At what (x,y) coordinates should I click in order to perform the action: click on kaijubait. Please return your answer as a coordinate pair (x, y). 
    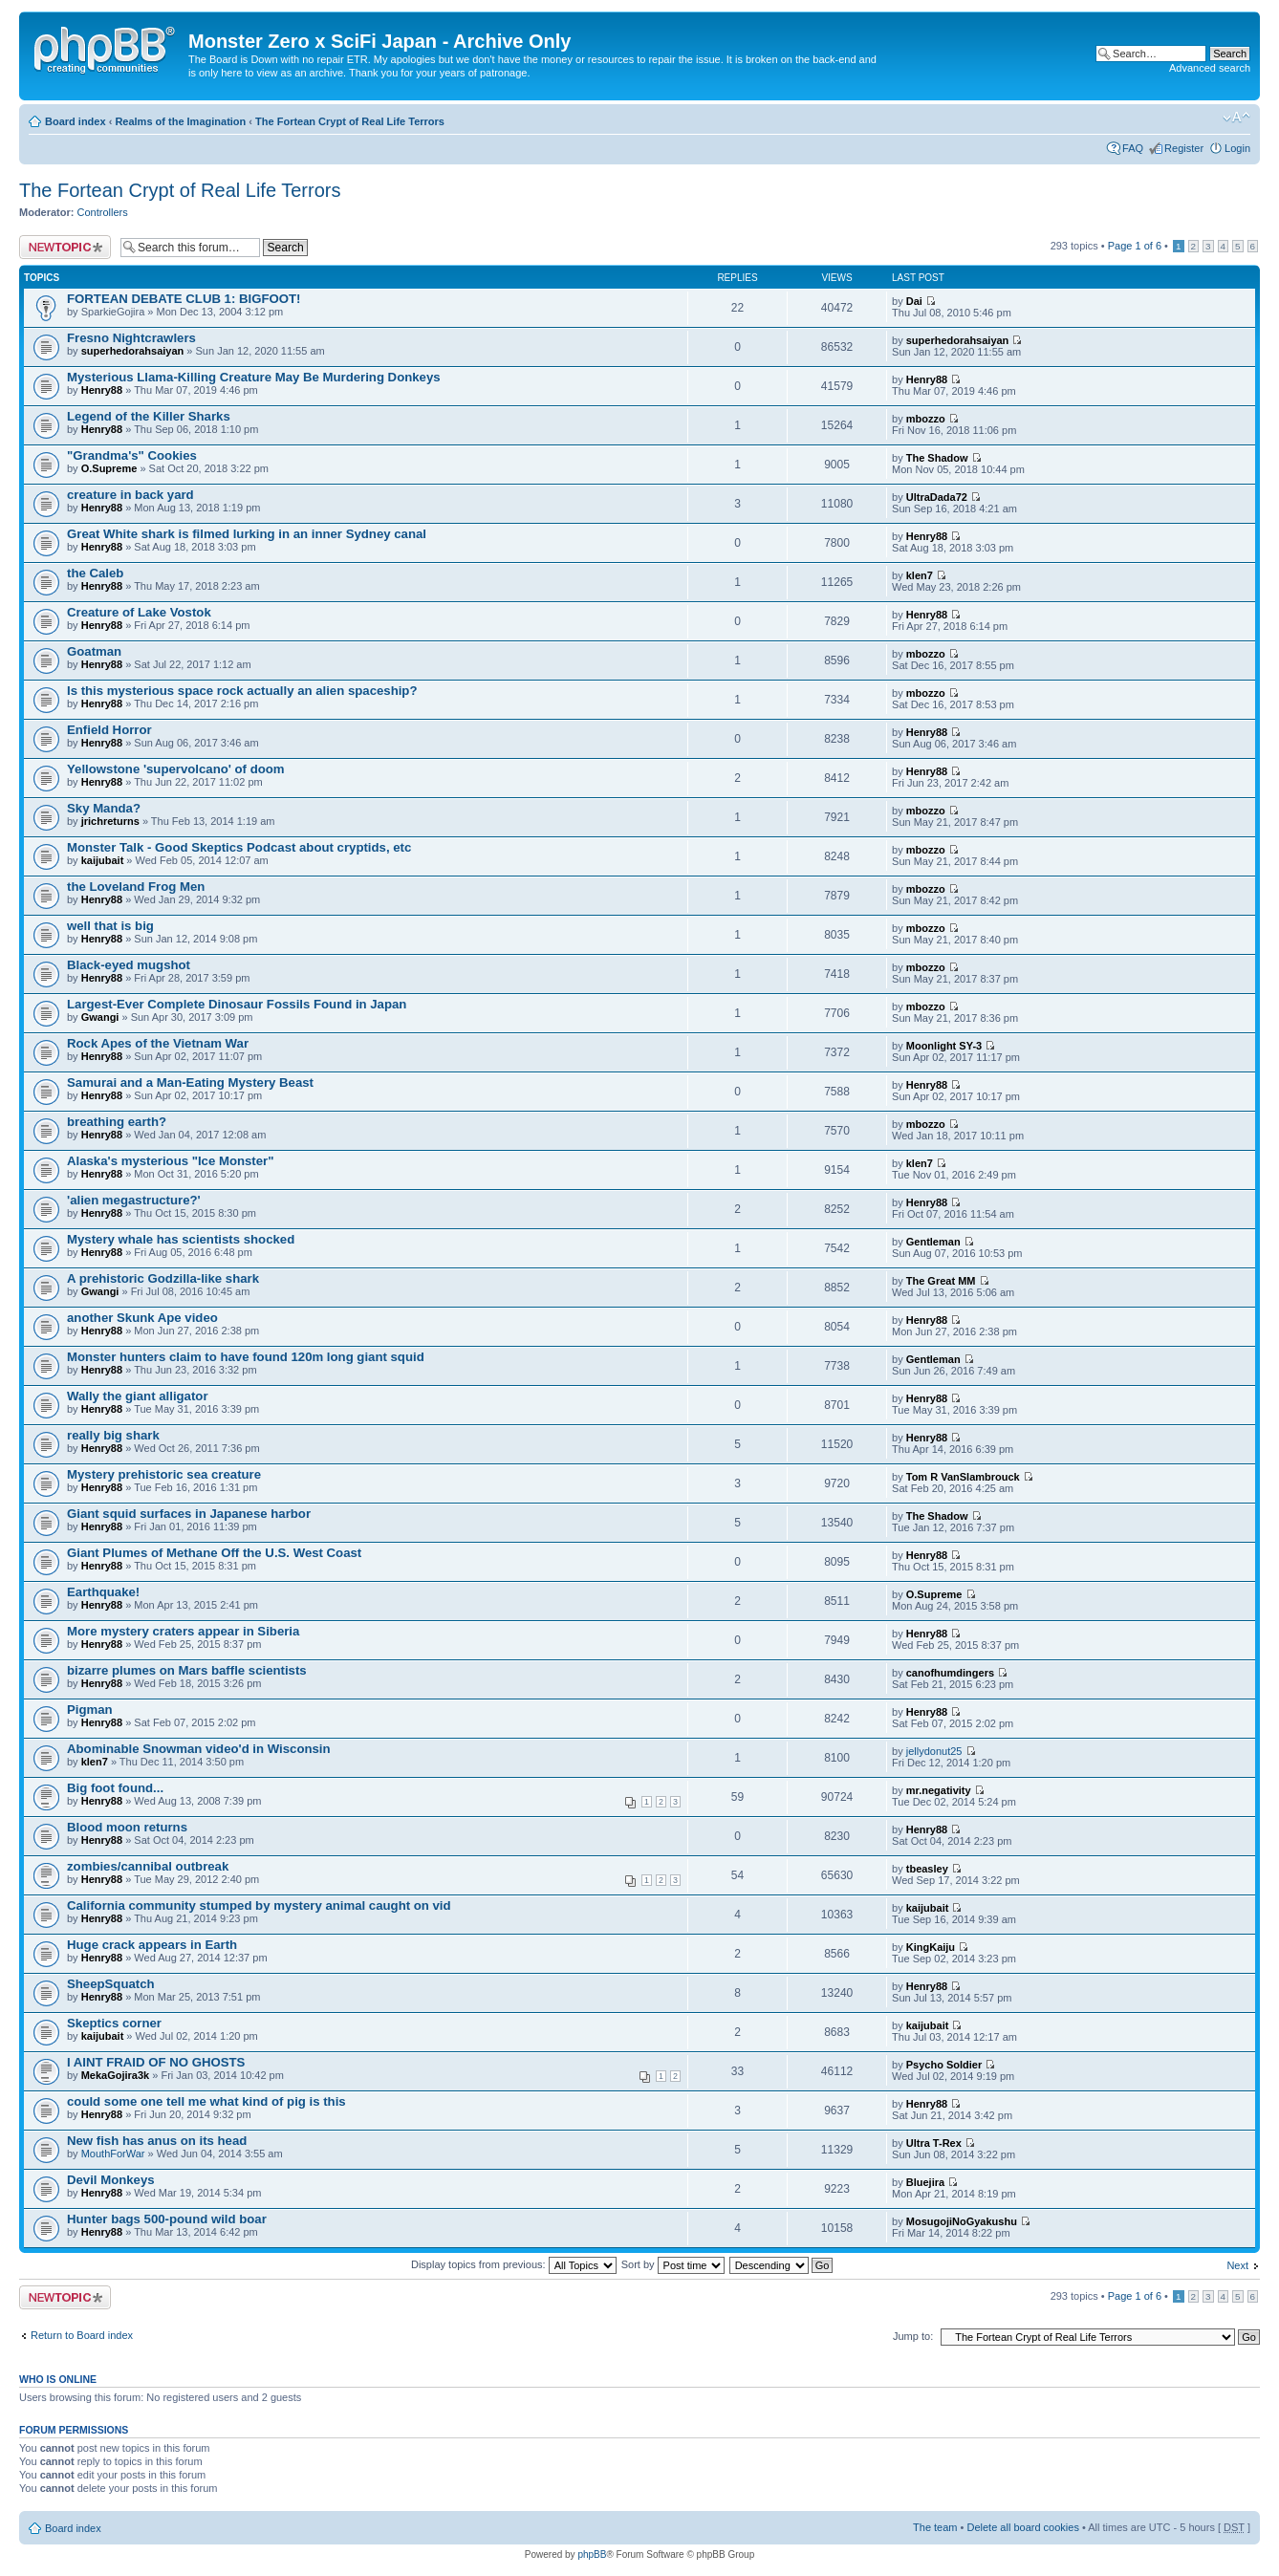
    Looking at the image, I should click on (102, 860).